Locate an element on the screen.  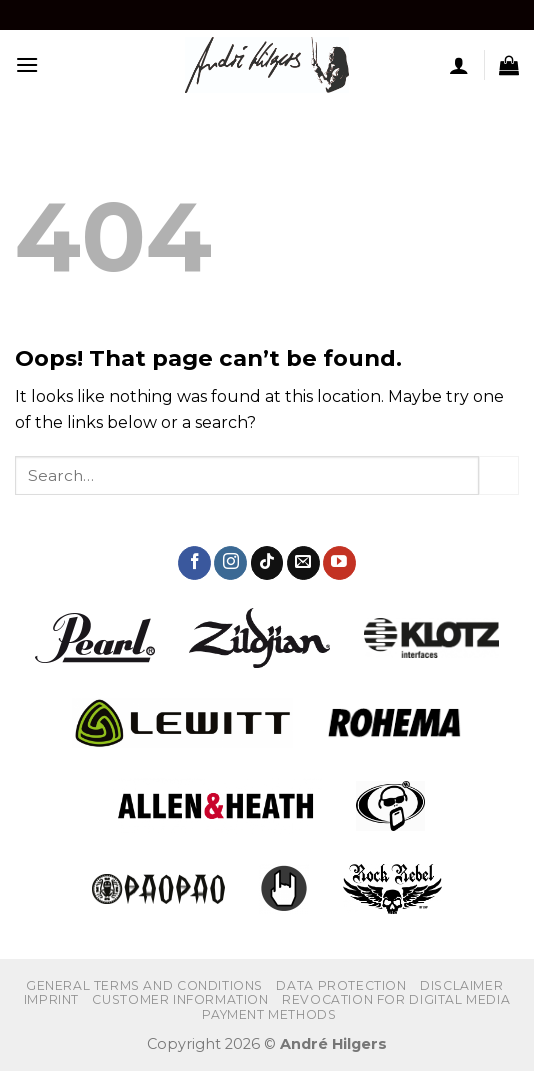
CUSTOMER INFORMATION is located at coordinates (180, 999).